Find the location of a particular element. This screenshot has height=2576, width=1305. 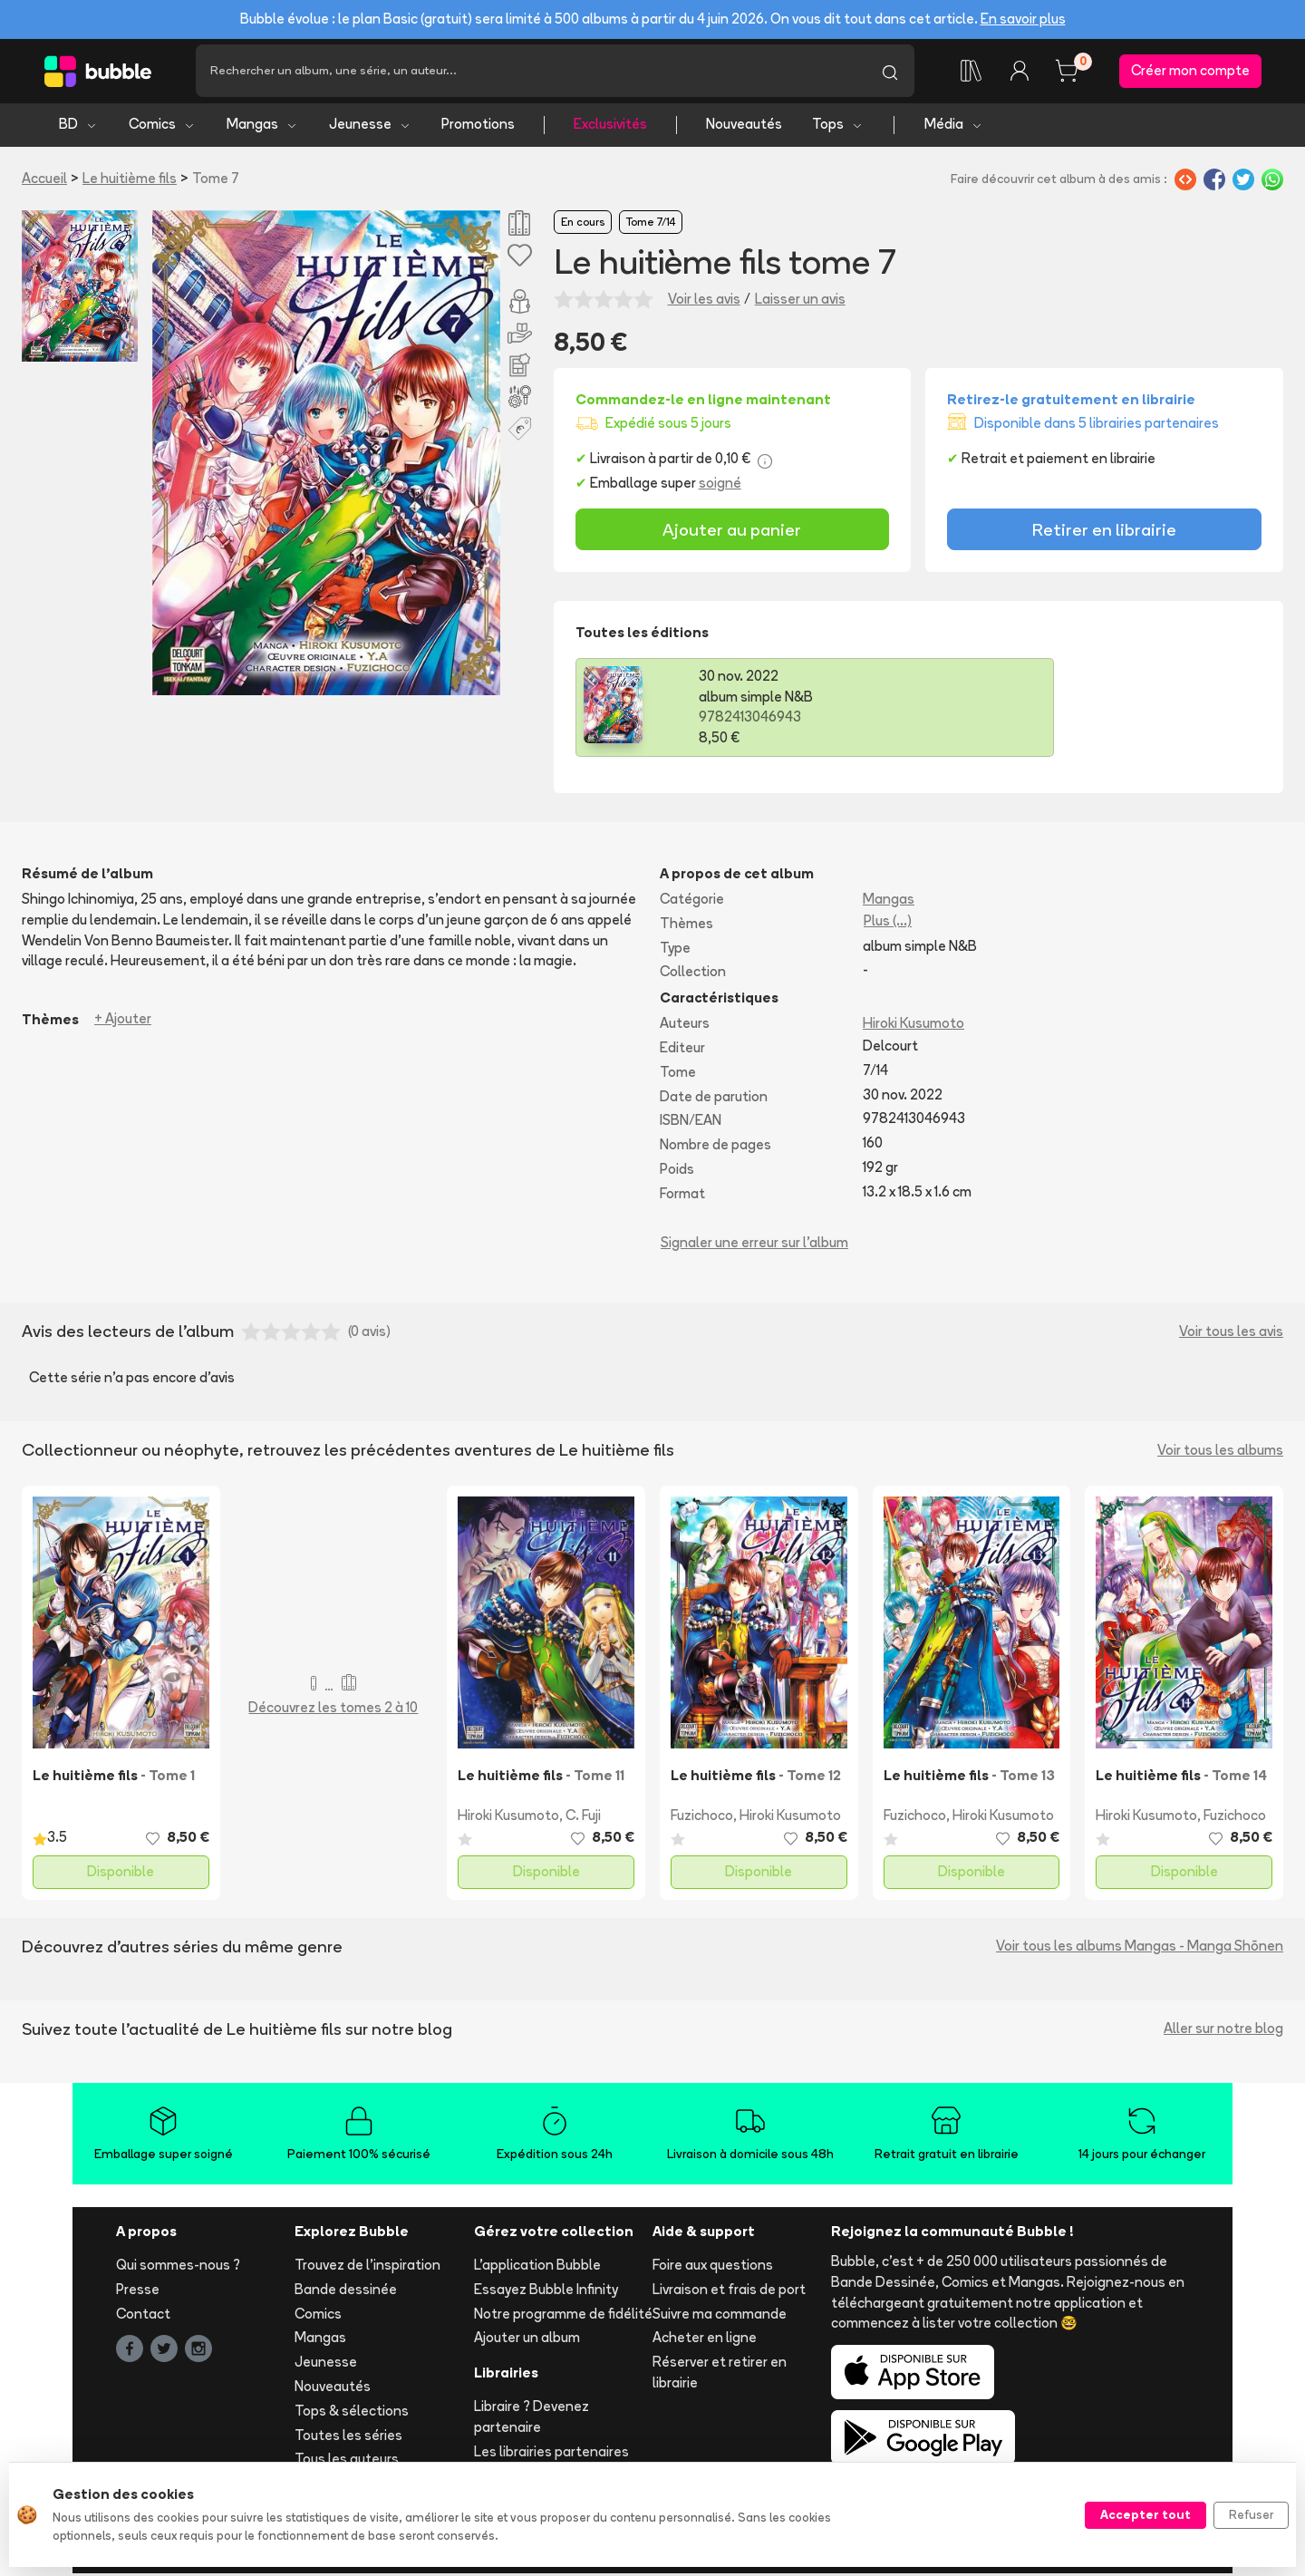

Média is located at coordinates (953, 127).